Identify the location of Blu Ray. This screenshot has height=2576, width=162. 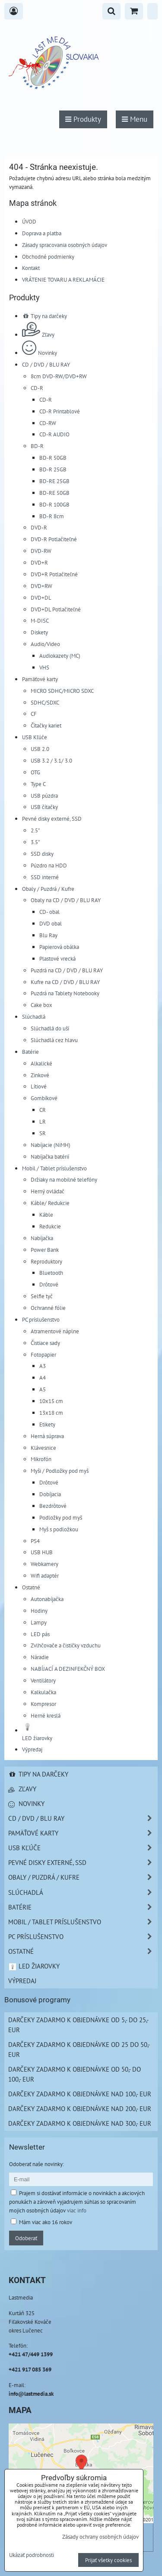
(48, 935).